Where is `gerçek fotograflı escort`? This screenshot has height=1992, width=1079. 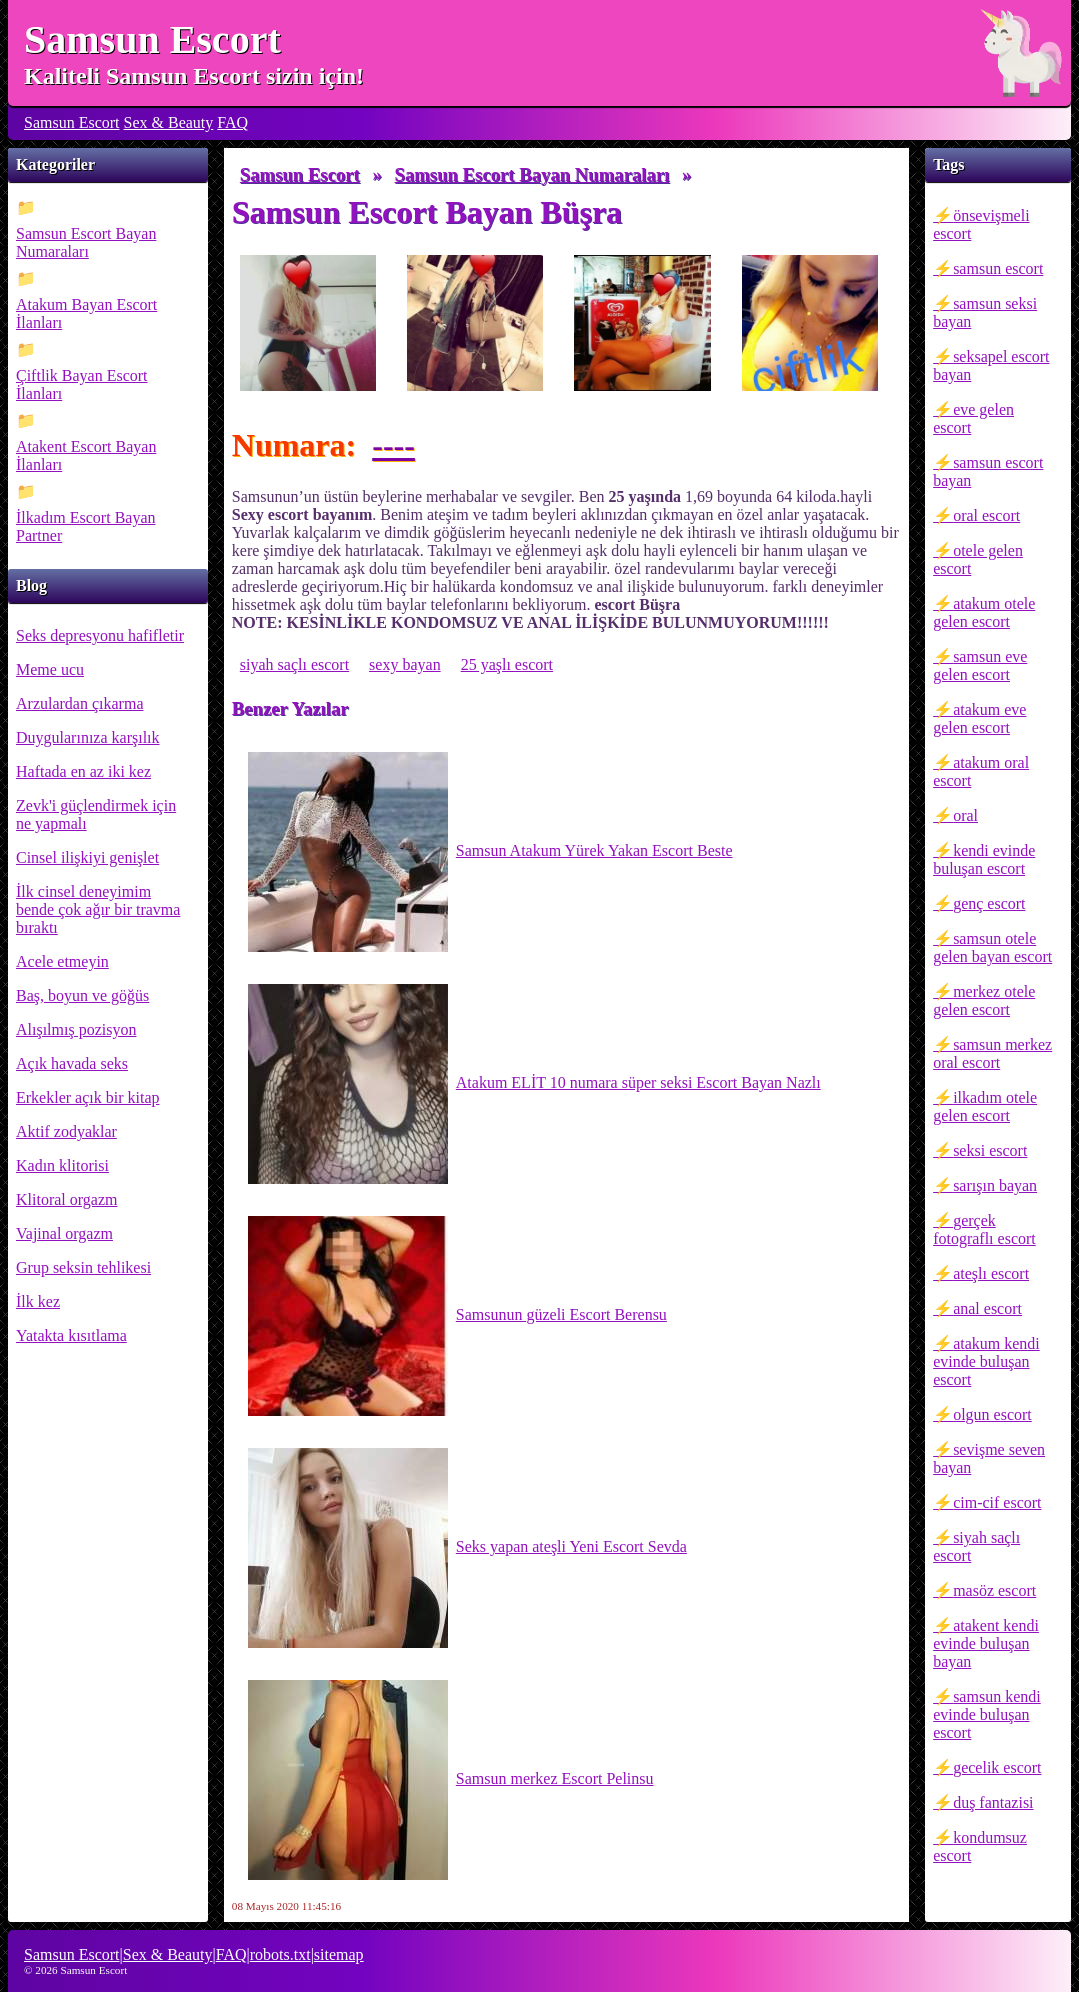
gerçek fotograflı escort is located at coordinates (984, 1229).